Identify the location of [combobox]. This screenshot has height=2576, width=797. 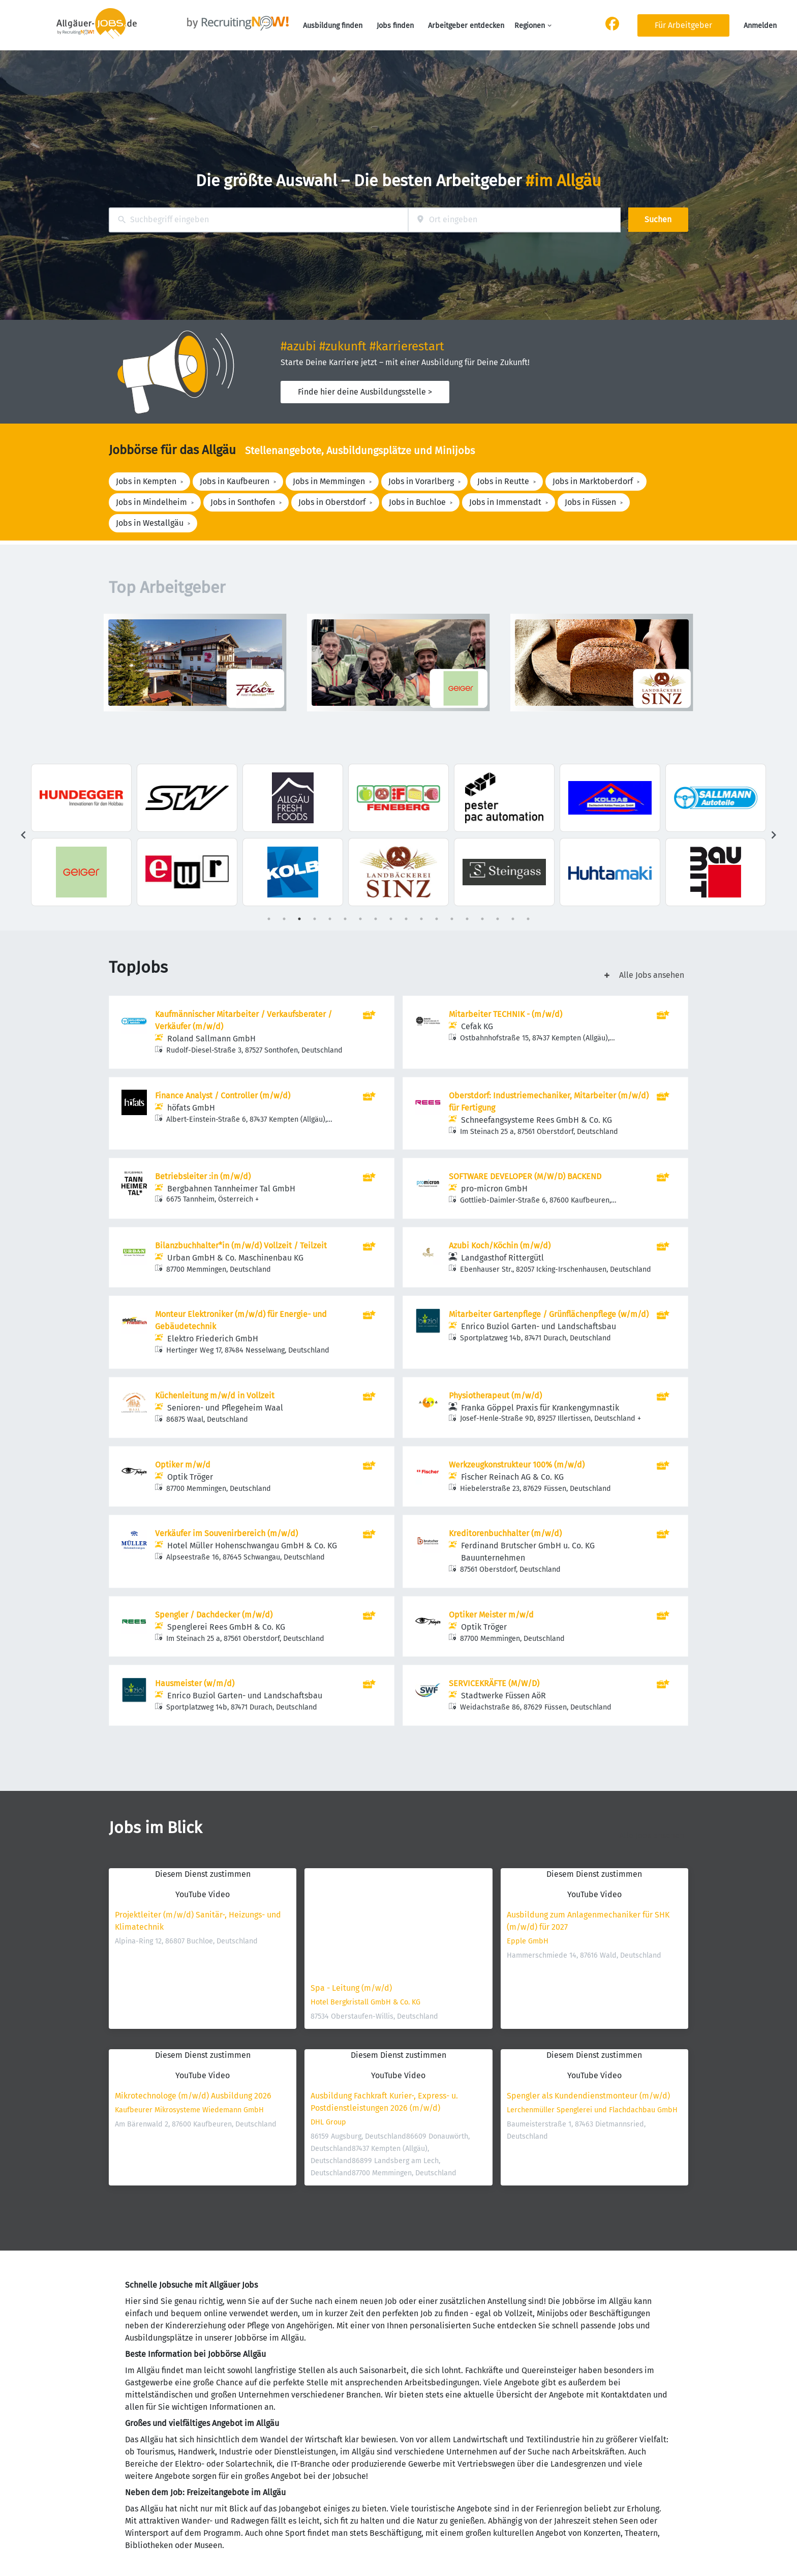
(258, 219).